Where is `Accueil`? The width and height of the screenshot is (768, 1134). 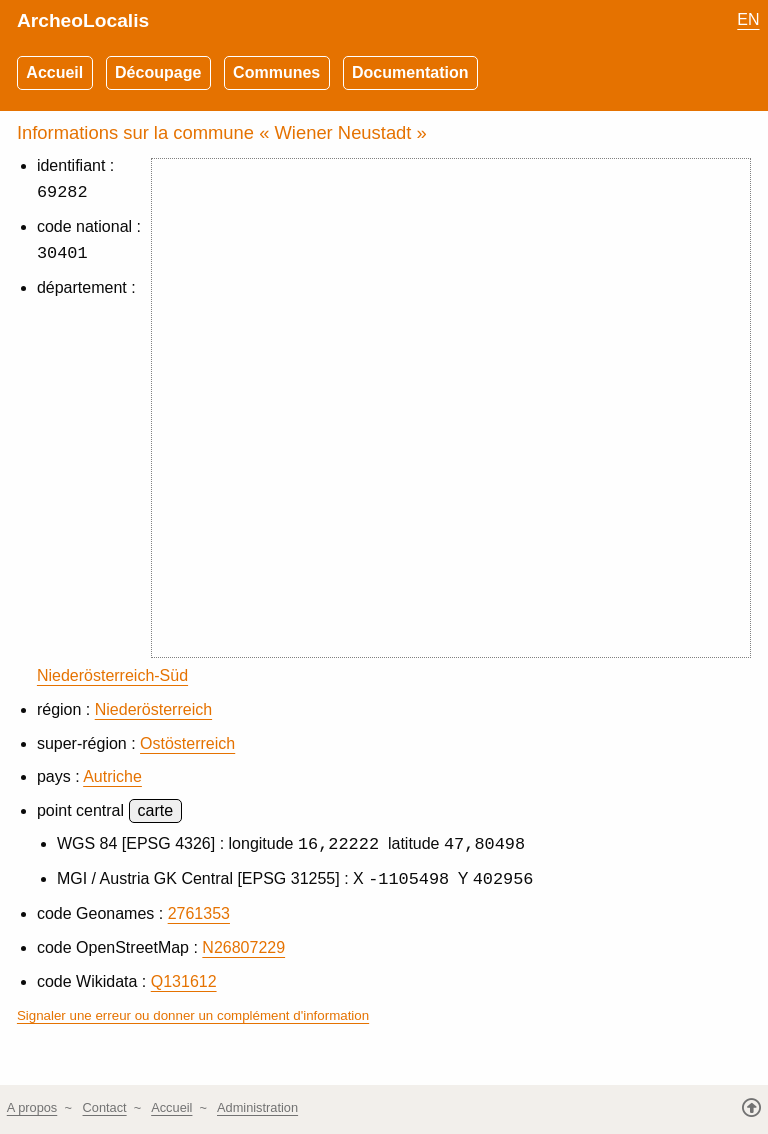 Accueil is located at coordinates (54, 72).